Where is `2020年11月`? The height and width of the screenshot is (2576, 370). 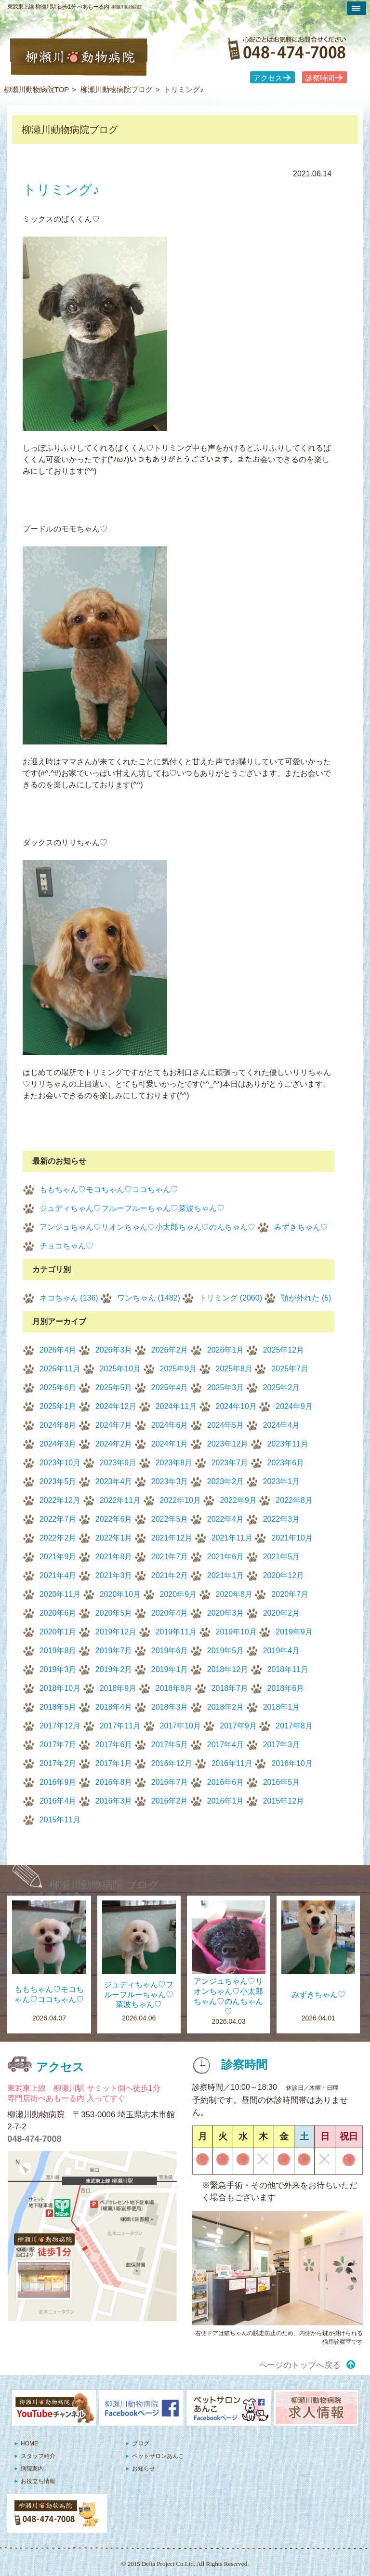 2020年11月 is located at coordinates (60, 1594).